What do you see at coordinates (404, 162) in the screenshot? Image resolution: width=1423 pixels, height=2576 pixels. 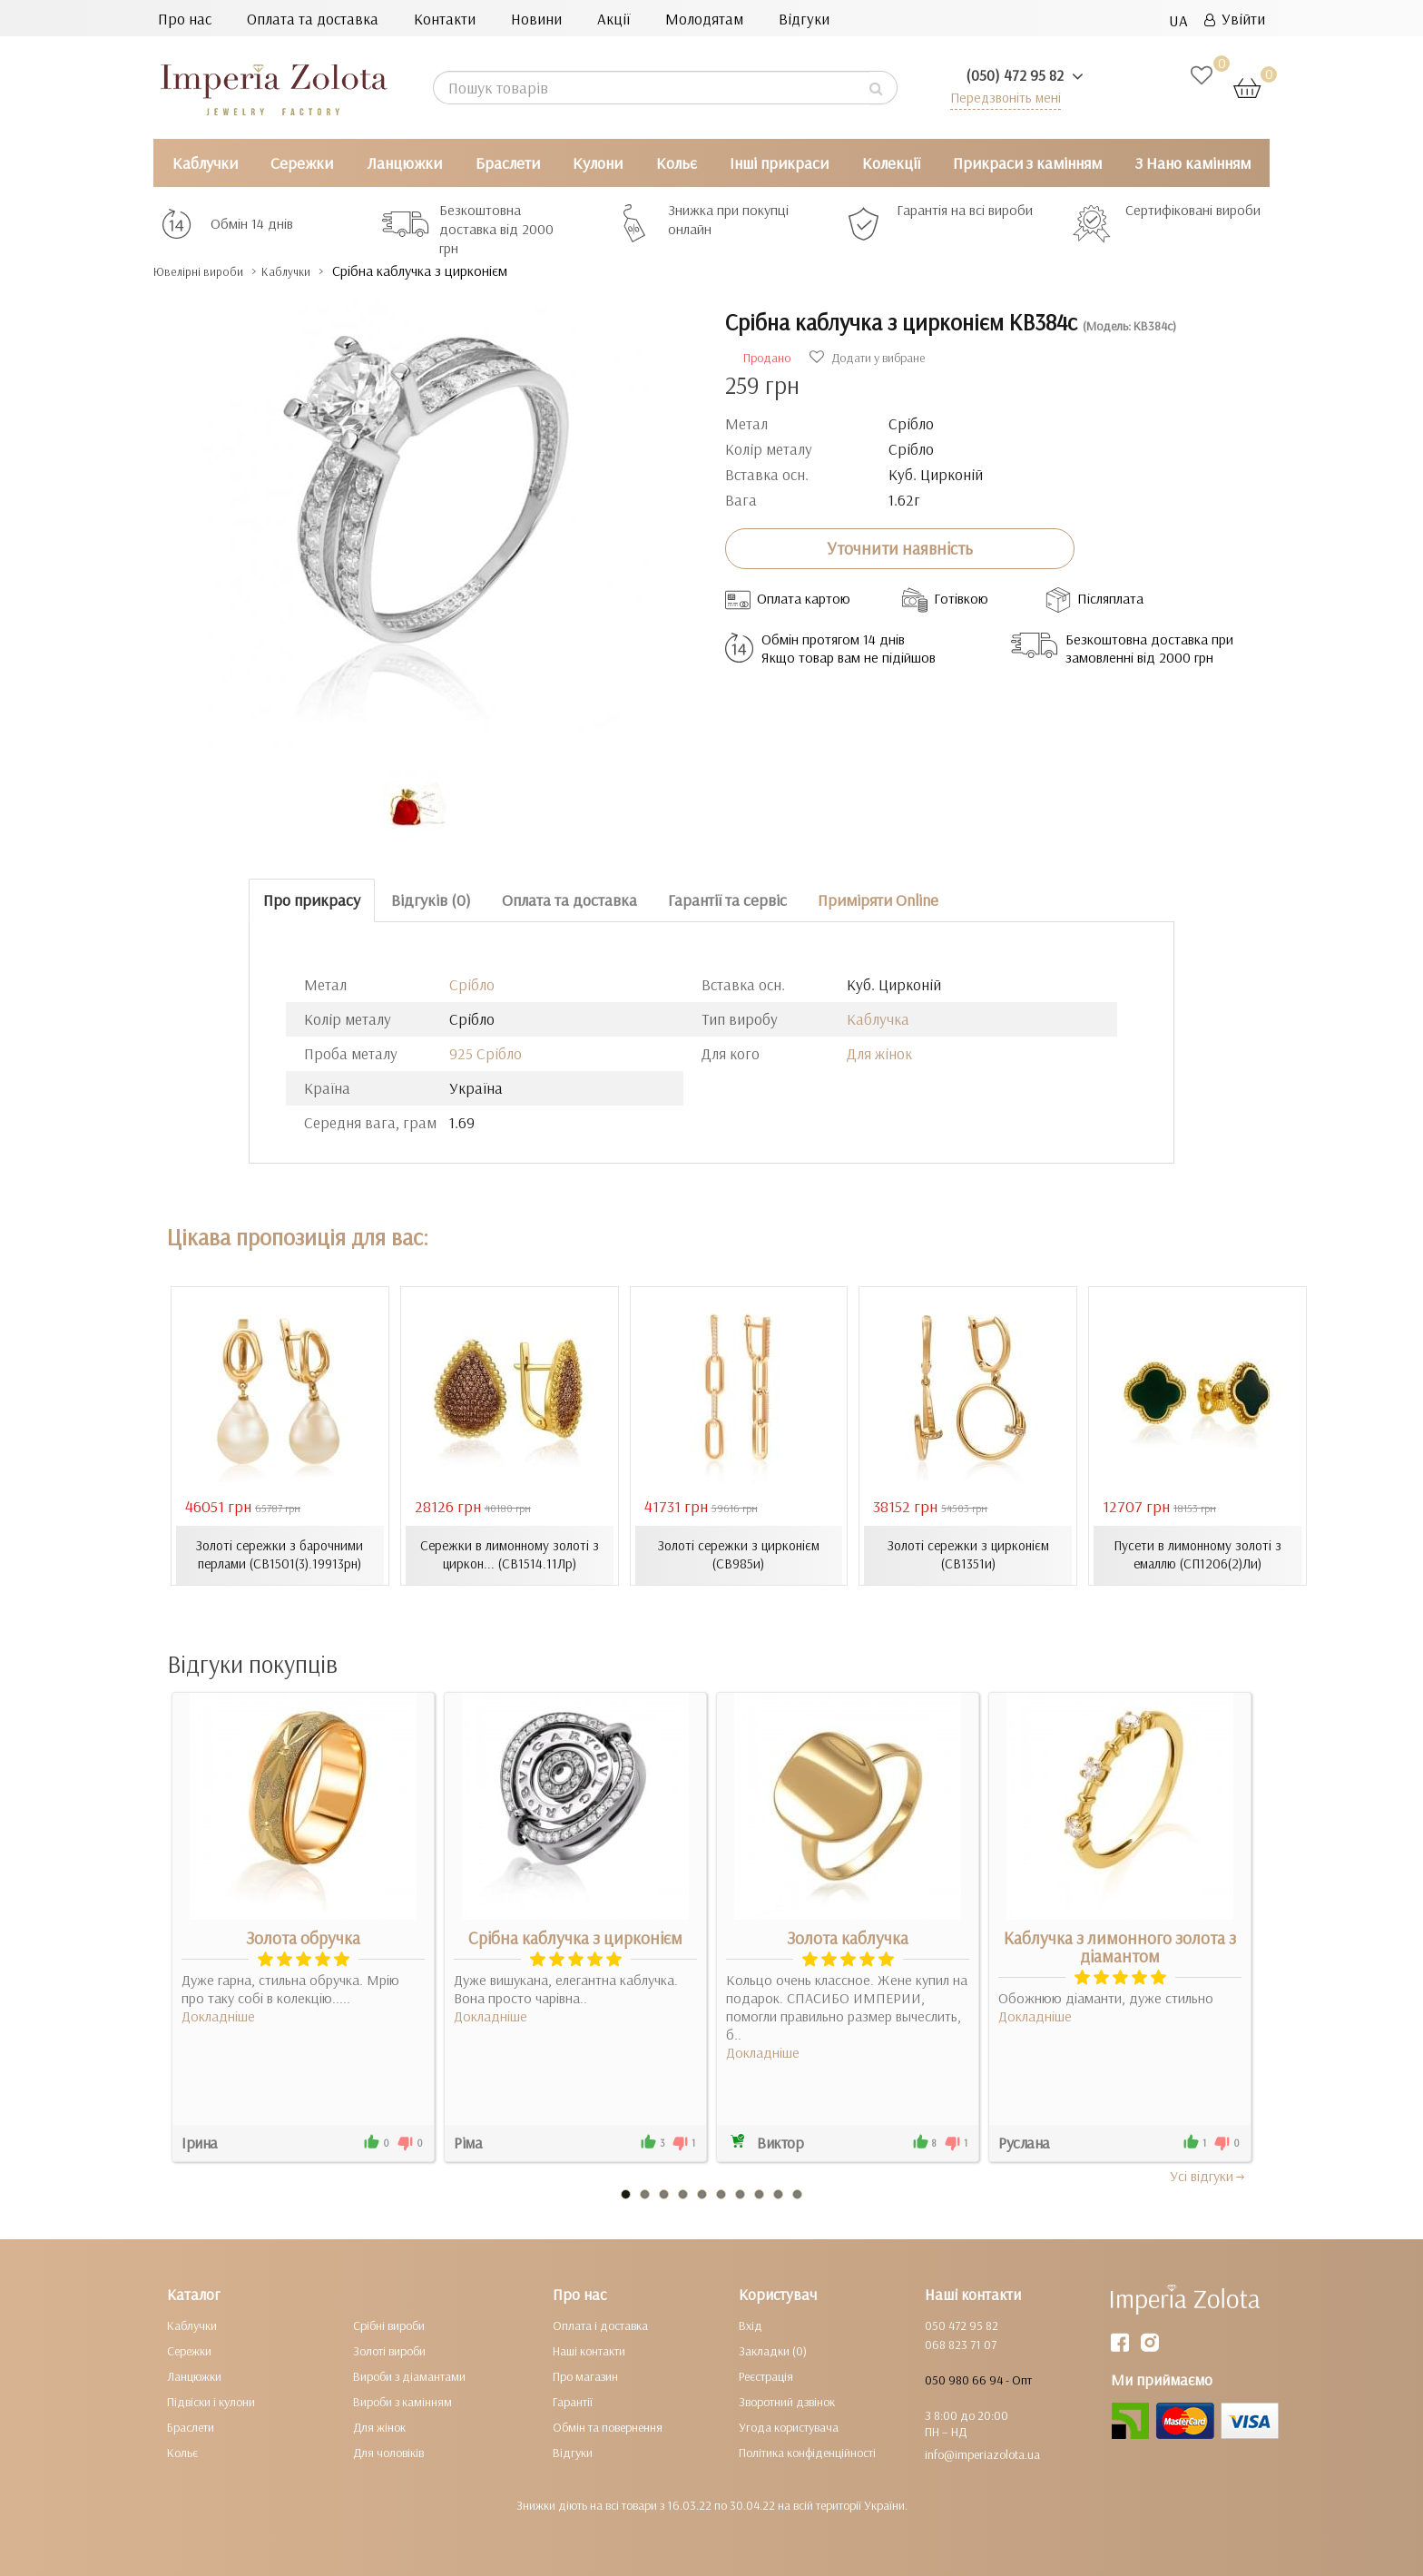 I see `Ланцюжки` at bounding box center [404, 162].